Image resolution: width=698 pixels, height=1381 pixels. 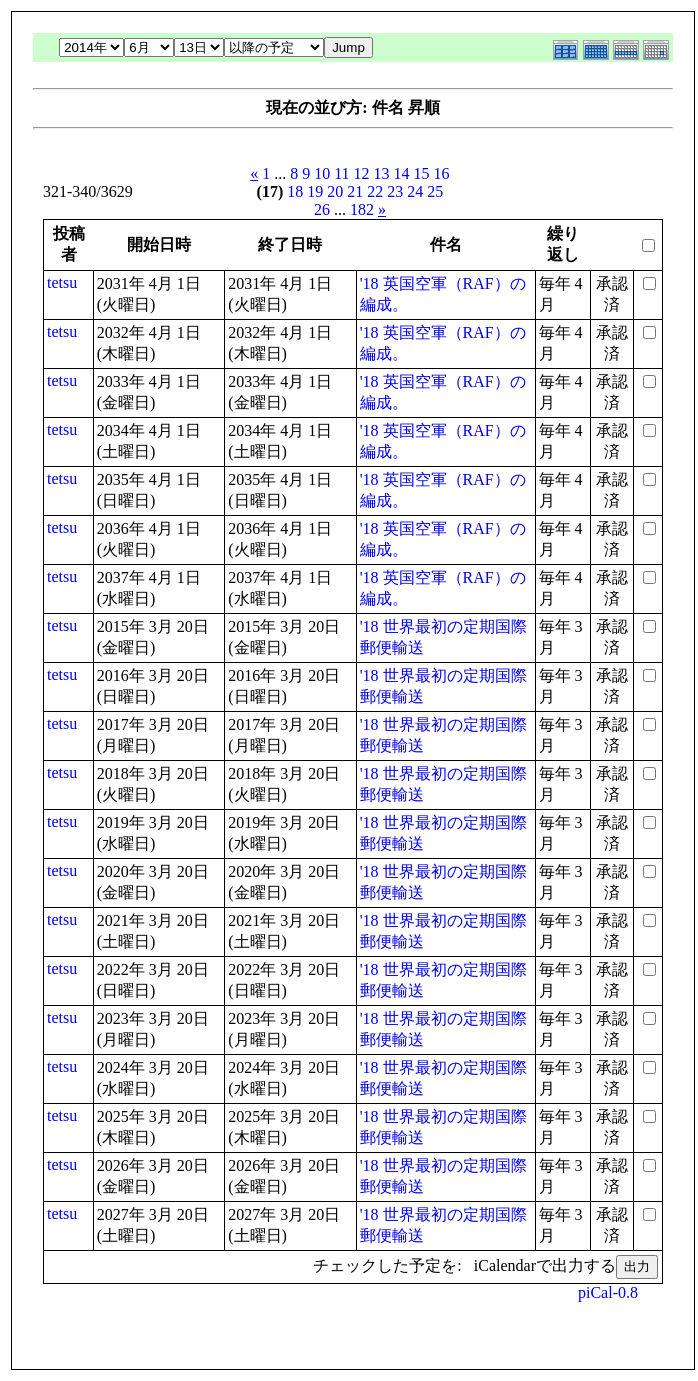 I want to click on 15, so click(x=422, y=173).